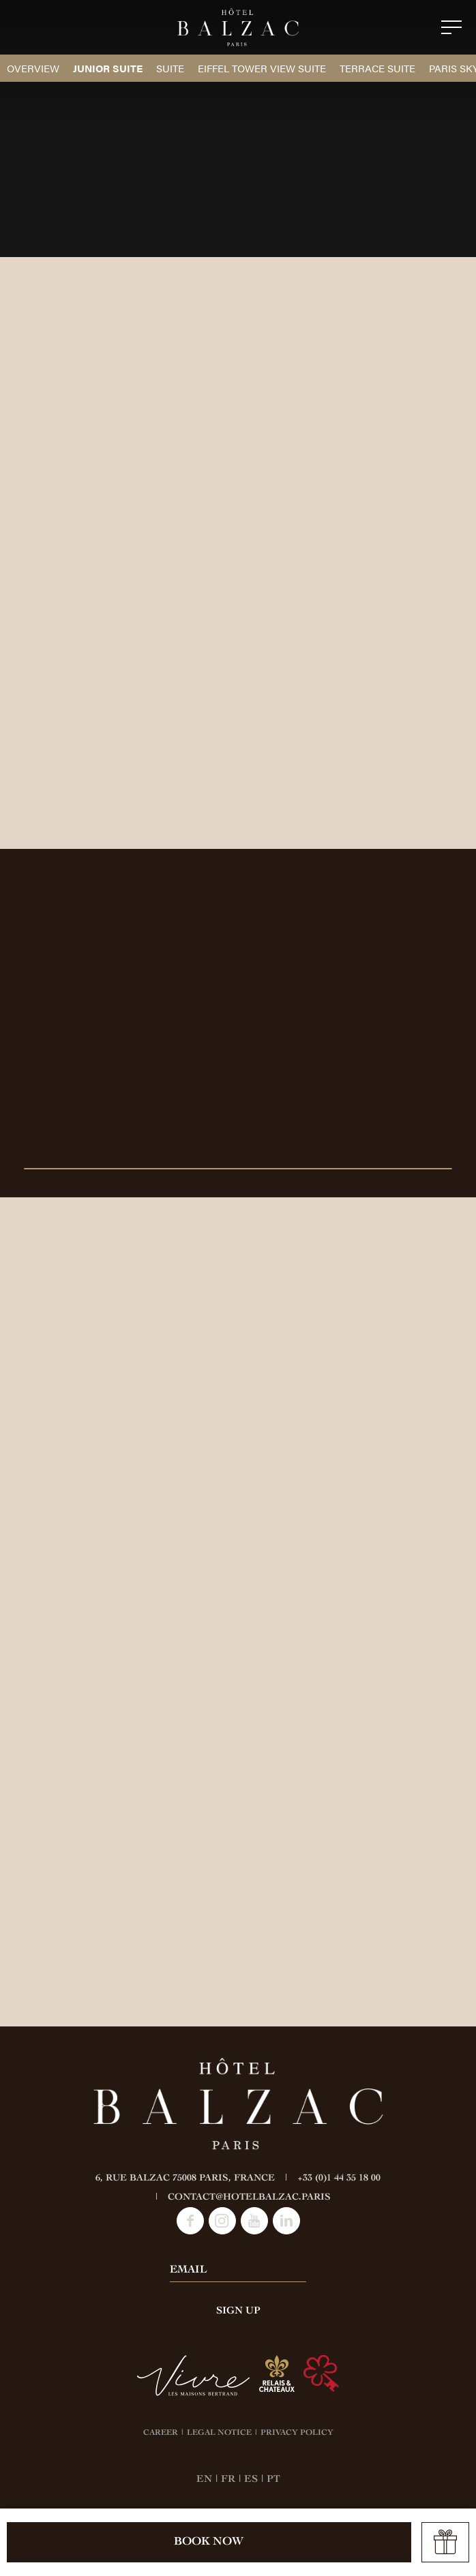 This screenshot has width=476, height=2576. What do you see at coordinates (160, 2433) in the screenshot?
I see `CAREER` at bounding box center [160, 2433].